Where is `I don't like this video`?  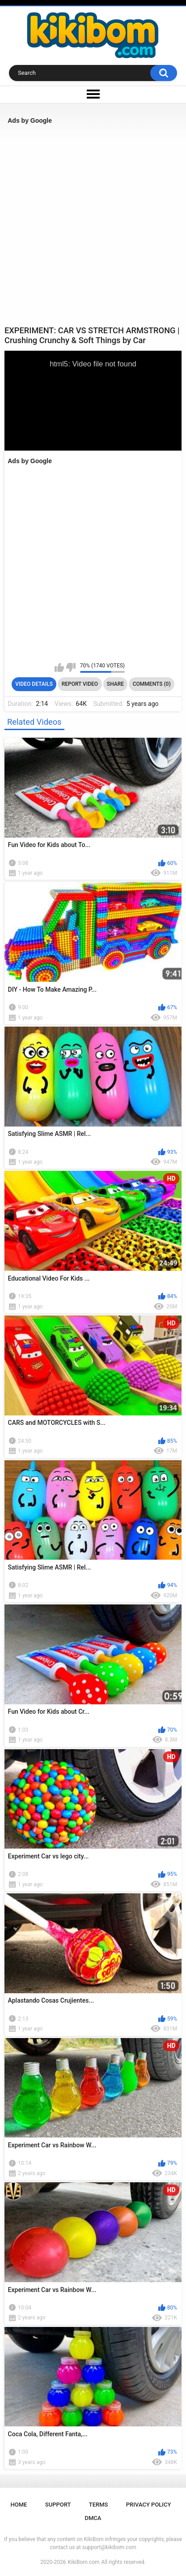 I don't like this video is located at coordinates (71, 667).